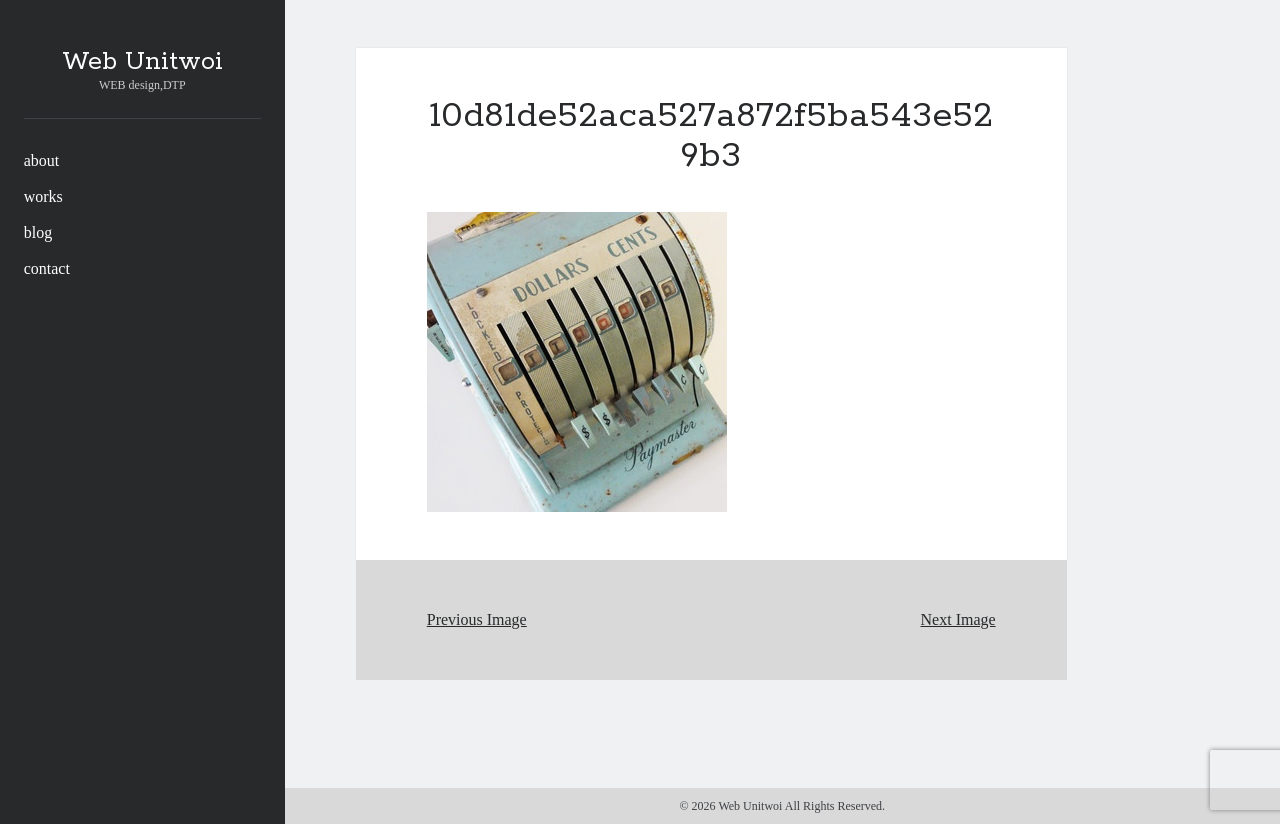  Describe the element at coordinates (477, 619) in the screenshot. I see `Previous Image` at that location.